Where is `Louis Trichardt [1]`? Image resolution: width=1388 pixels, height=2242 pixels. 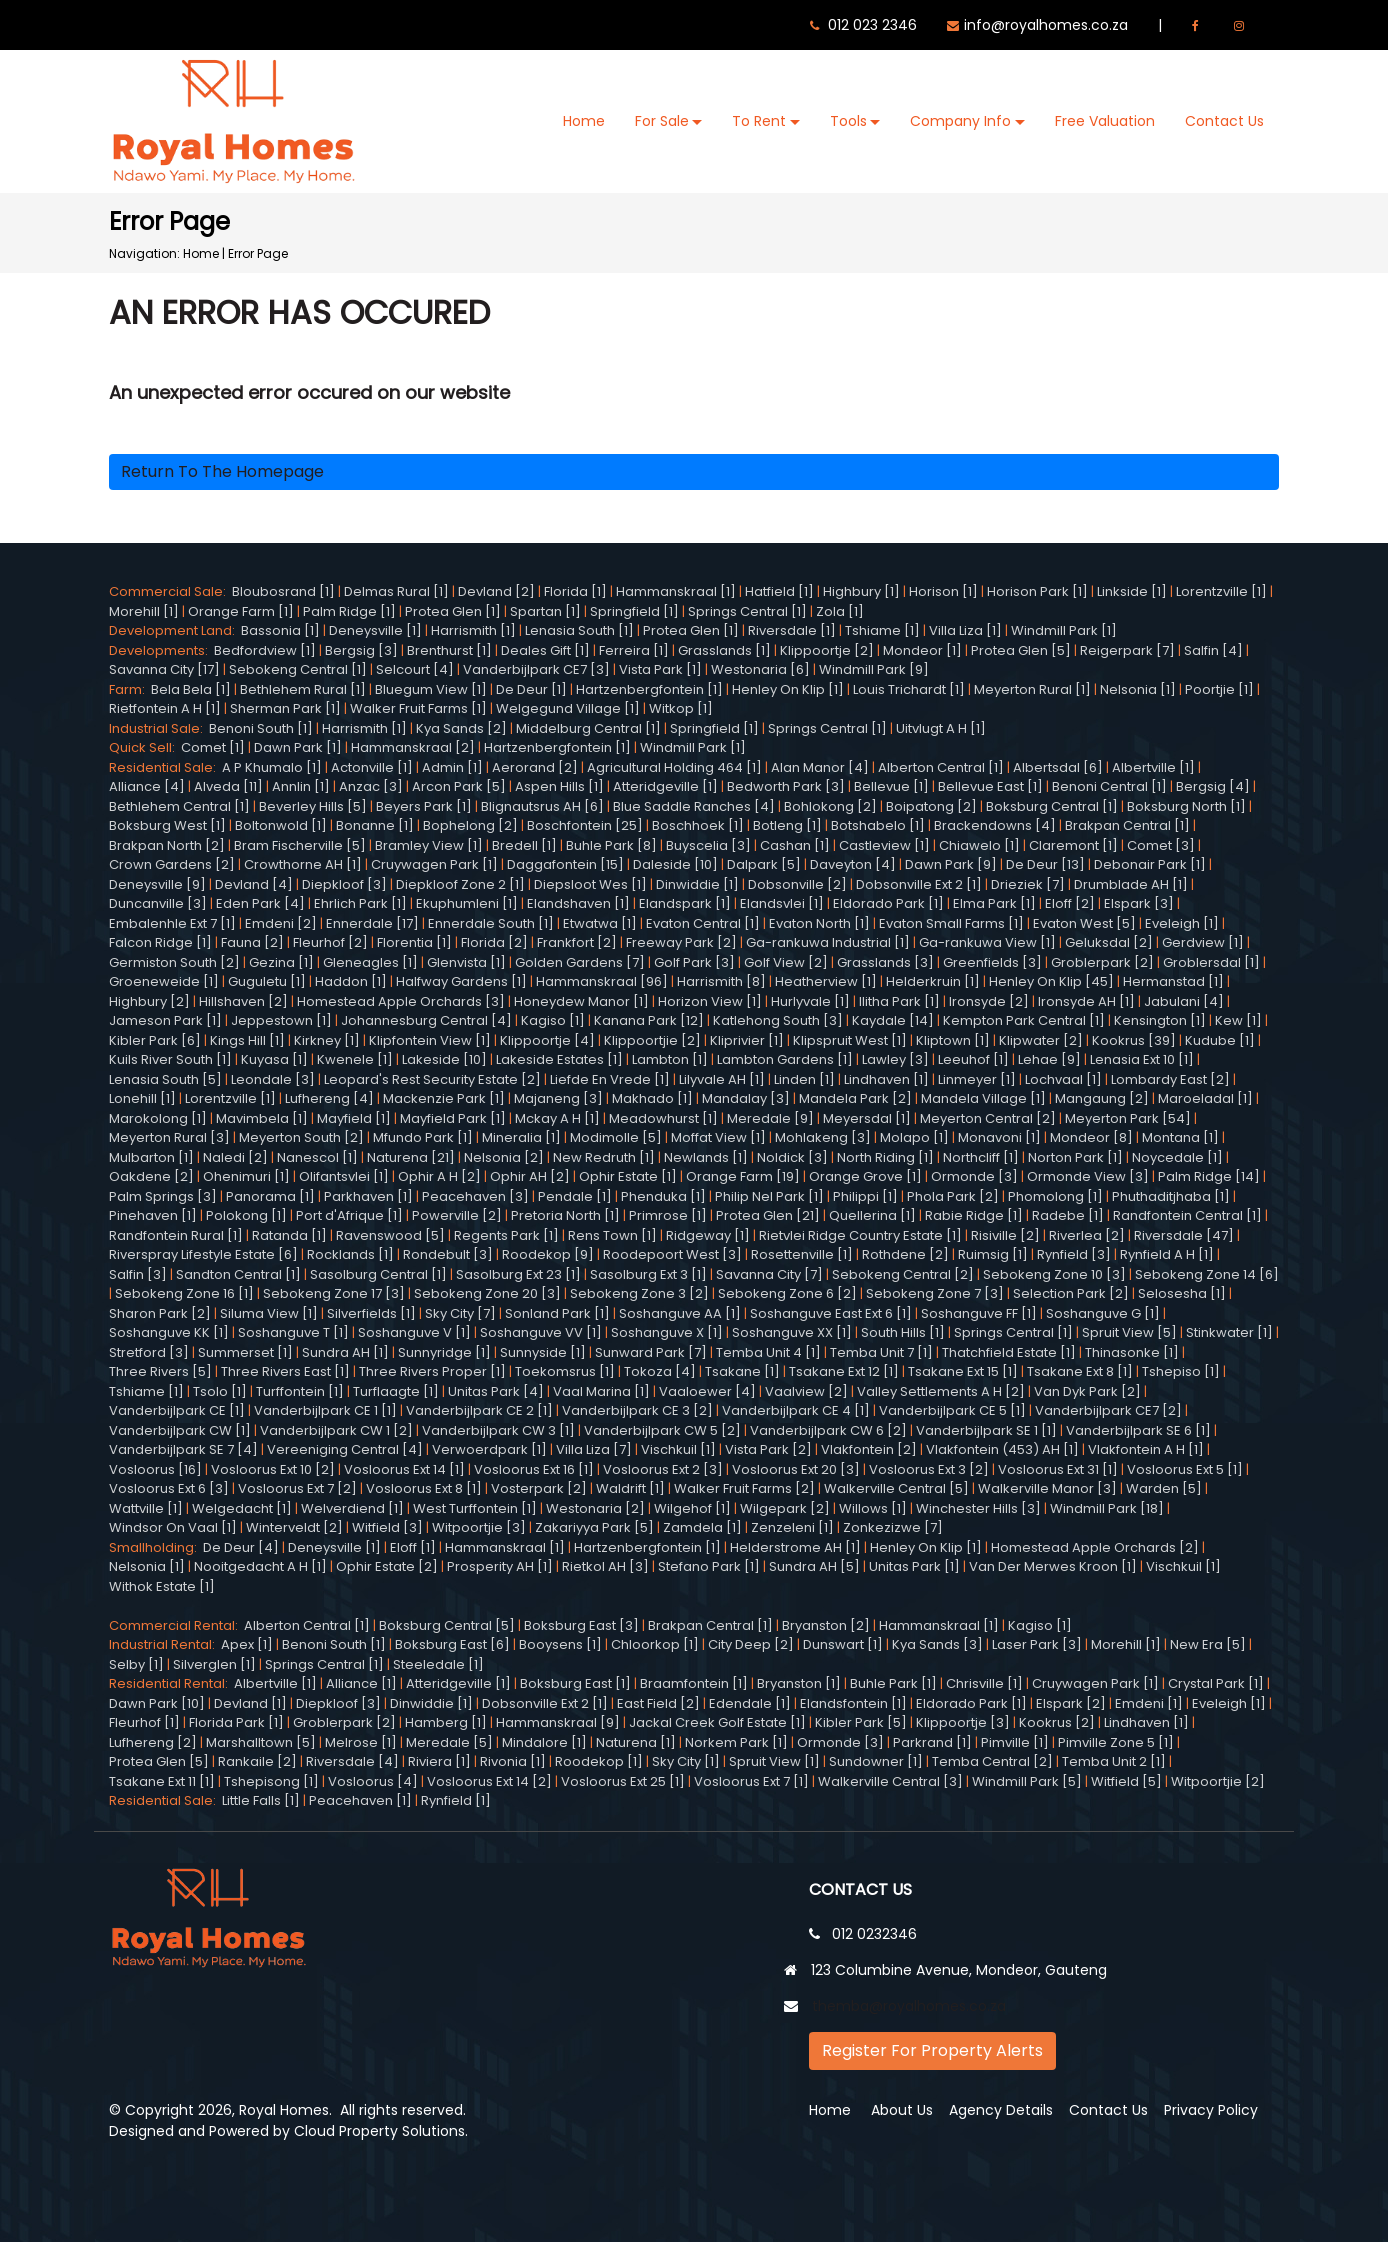
Louis Trichardt [1] is located at coordinates (909, 689).